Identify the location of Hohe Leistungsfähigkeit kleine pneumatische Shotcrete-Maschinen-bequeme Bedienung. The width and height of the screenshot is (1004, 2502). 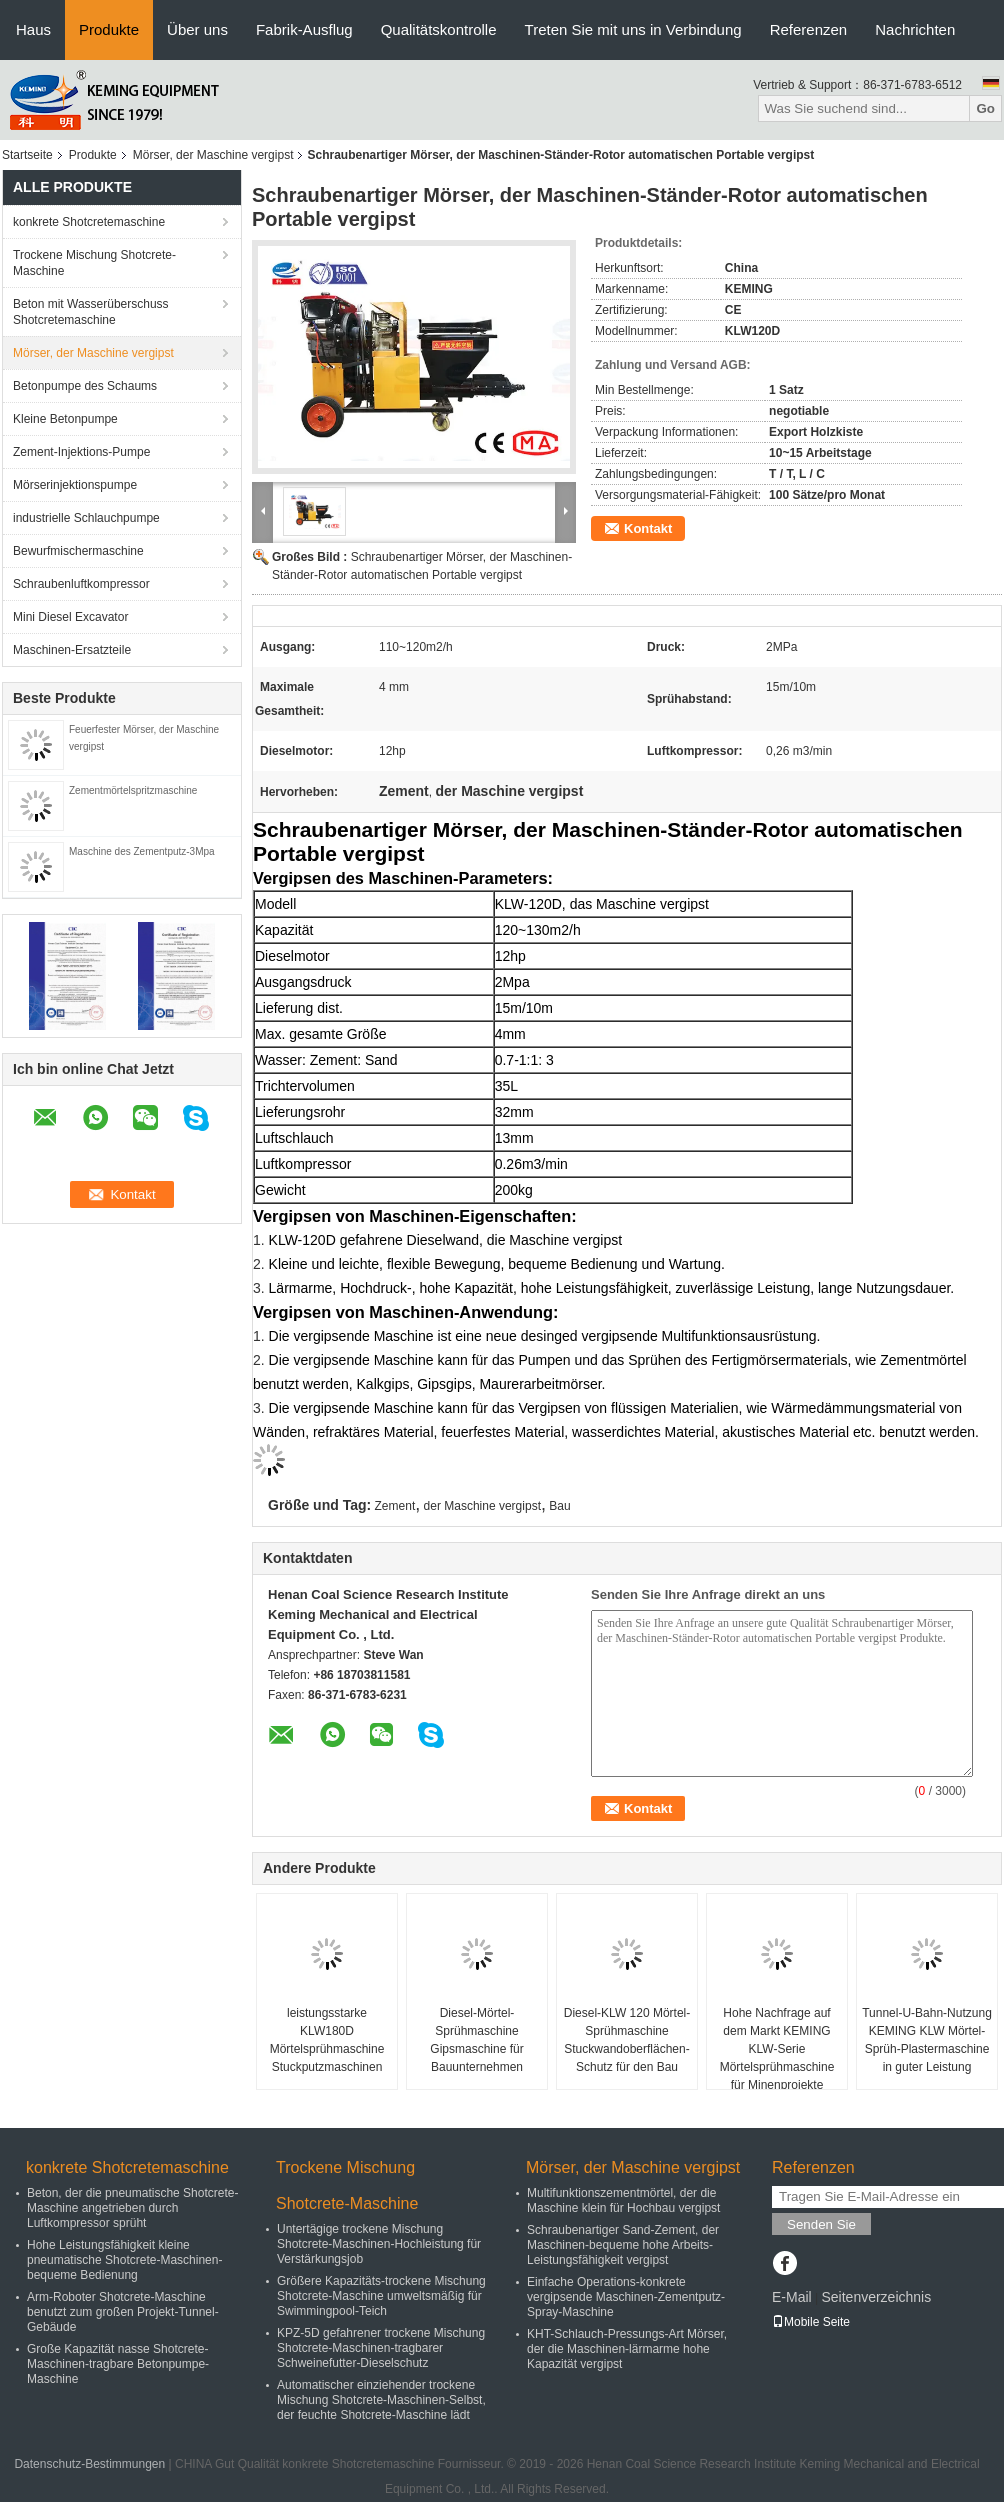
(124, 2260).